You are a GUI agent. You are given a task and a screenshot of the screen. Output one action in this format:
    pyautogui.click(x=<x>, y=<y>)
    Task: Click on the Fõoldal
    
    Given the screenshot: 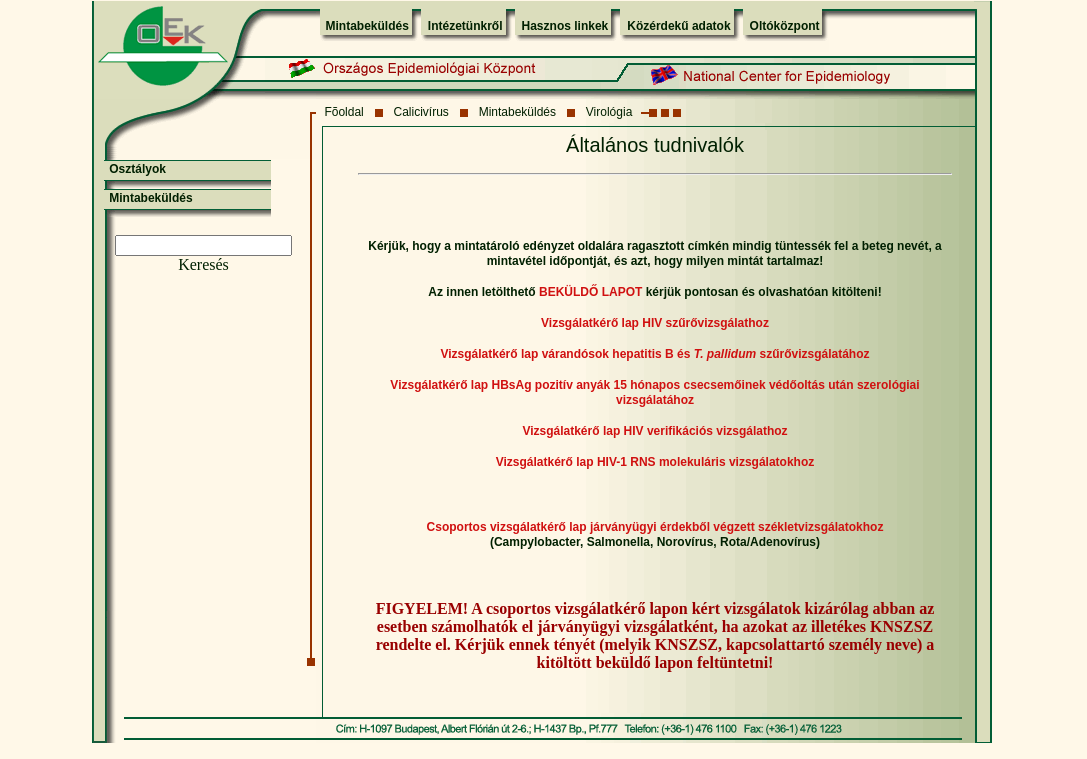 What is the action you would take?
    pyautogui.click(x=343, y=112)
    